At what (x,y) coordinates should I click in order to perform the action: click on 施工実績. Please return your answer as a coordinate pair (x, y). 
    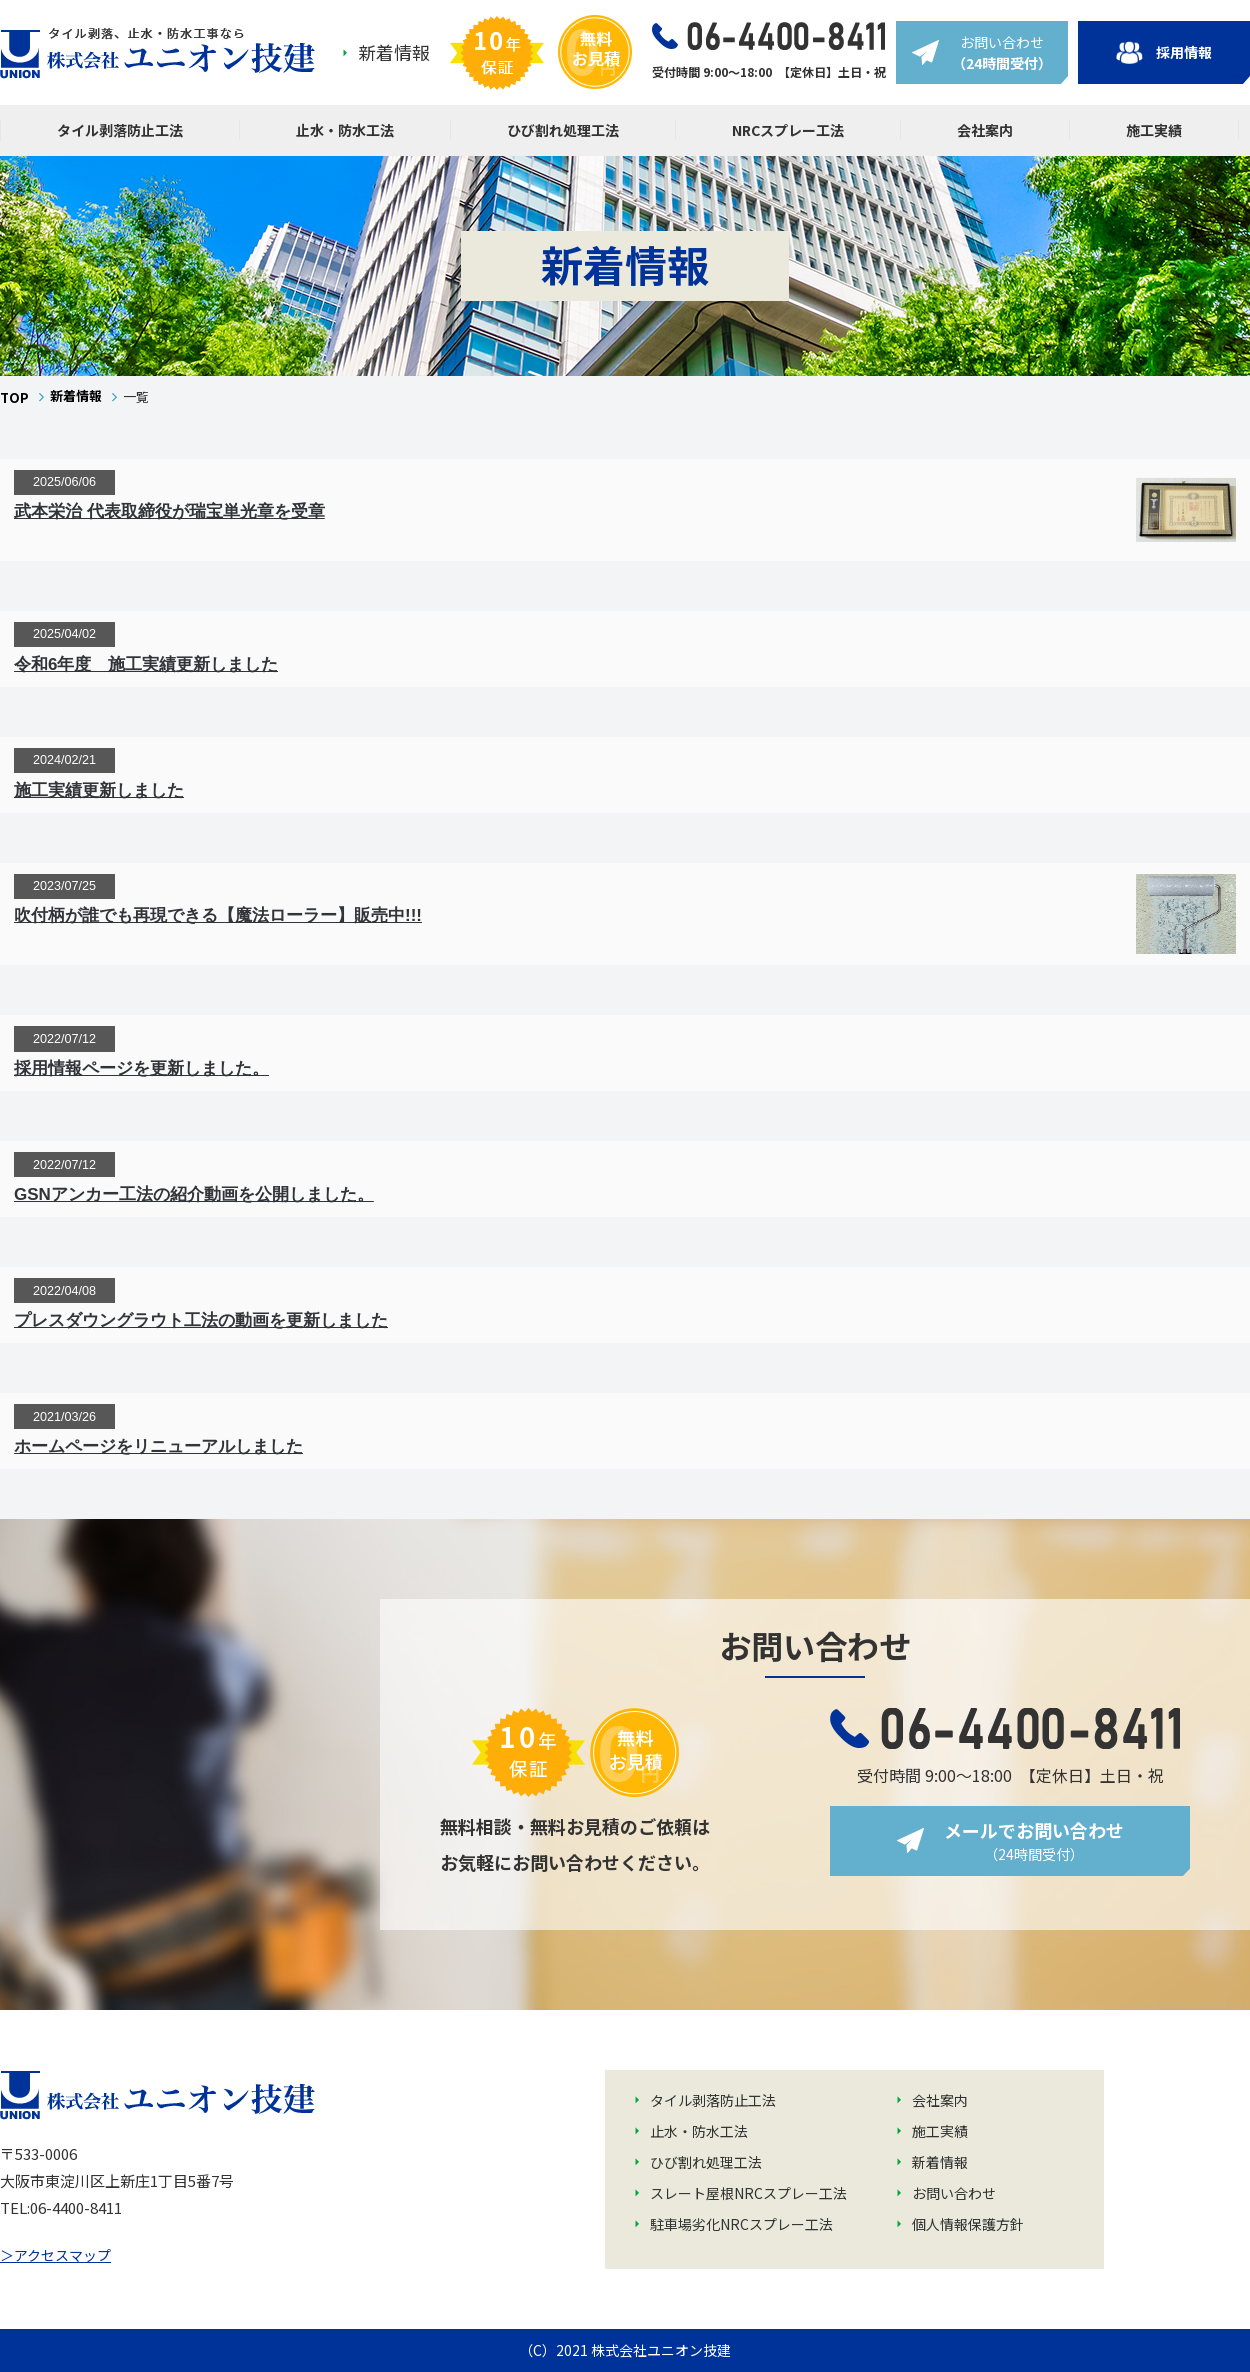
    Looking at the image, I should click on (1154, 130).